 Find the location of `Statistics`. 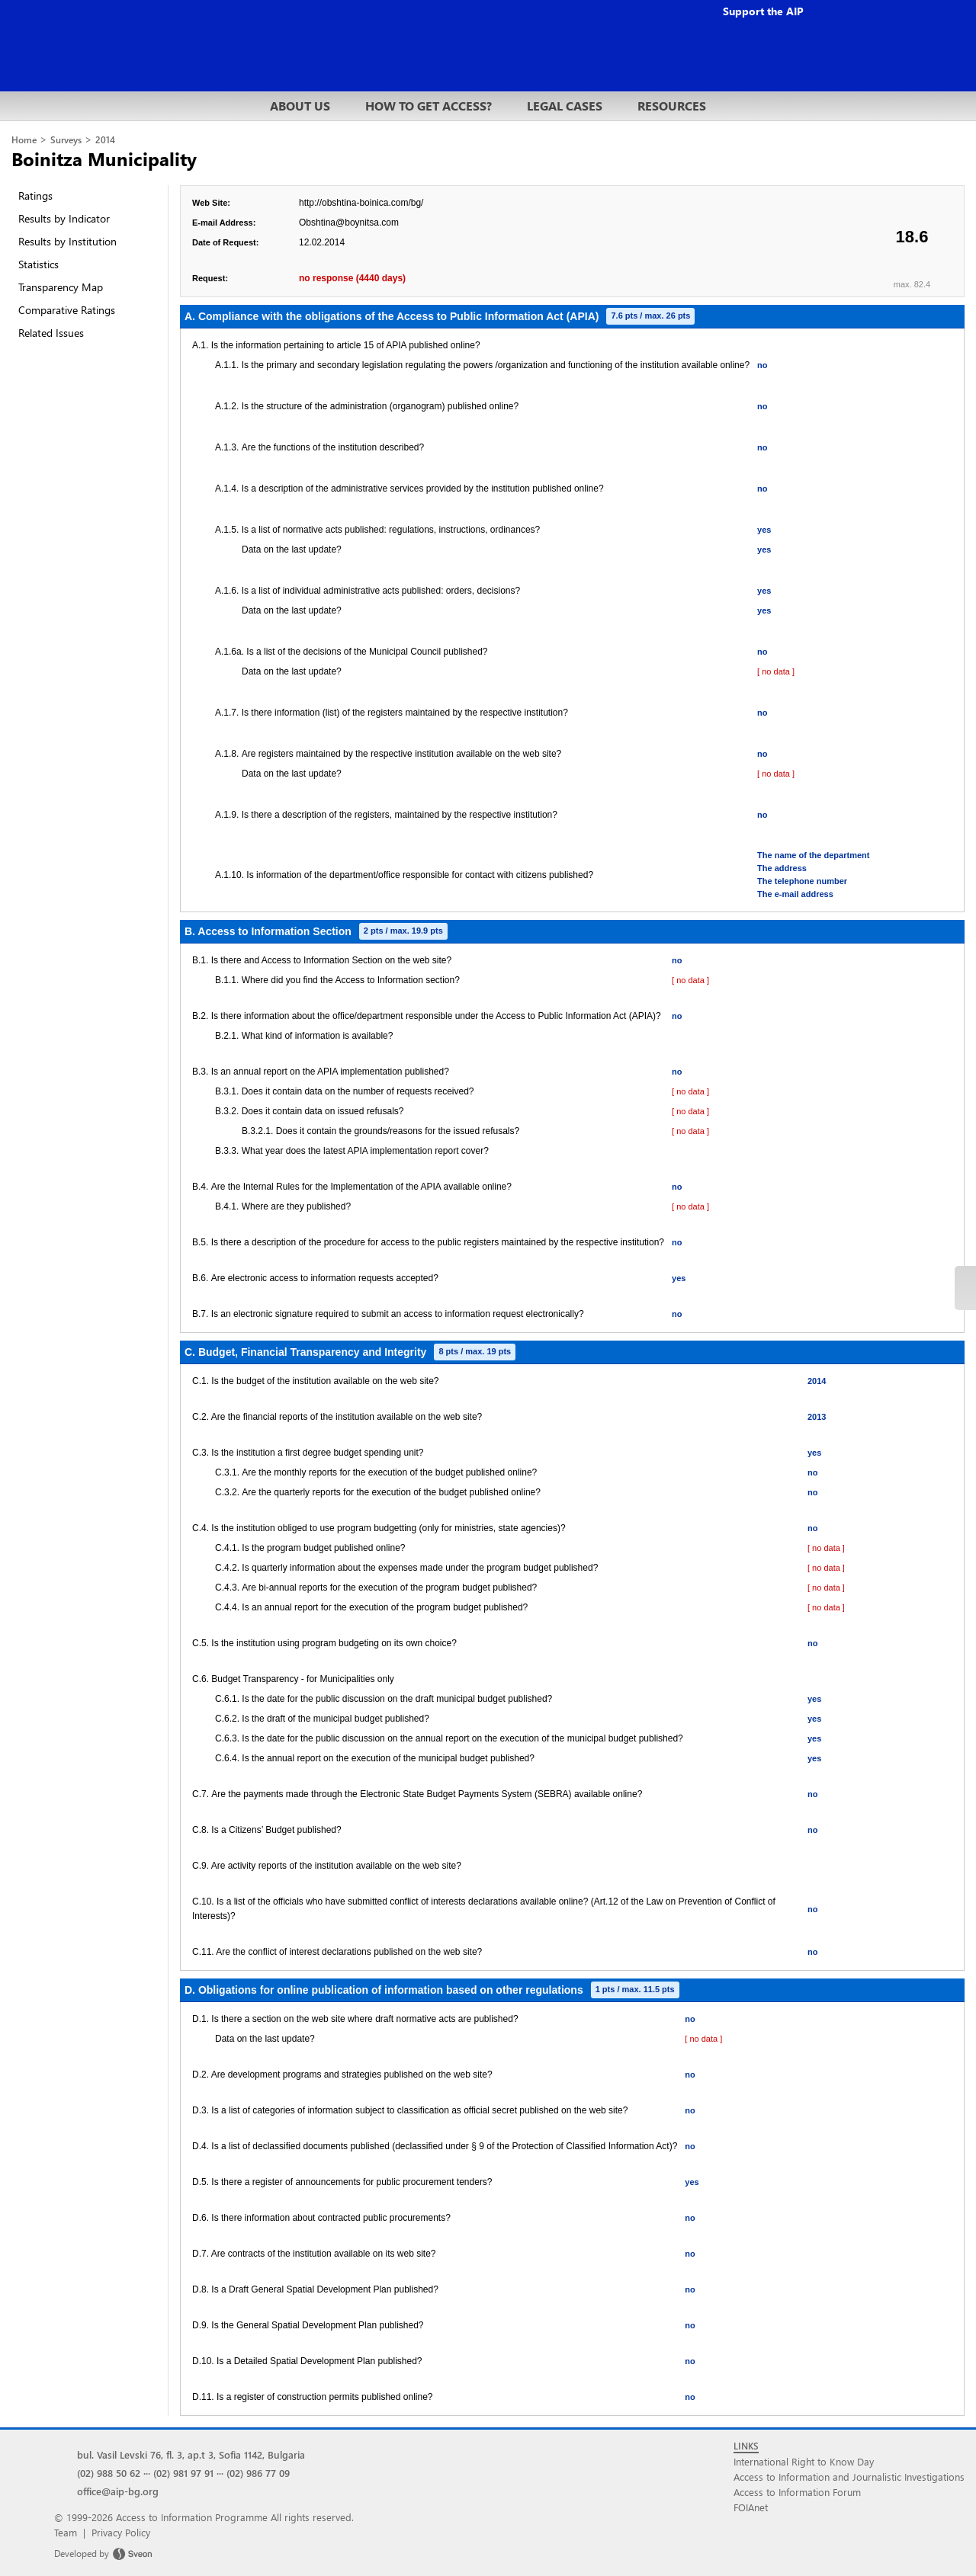

Statistics is located at coordinates (38, 264).